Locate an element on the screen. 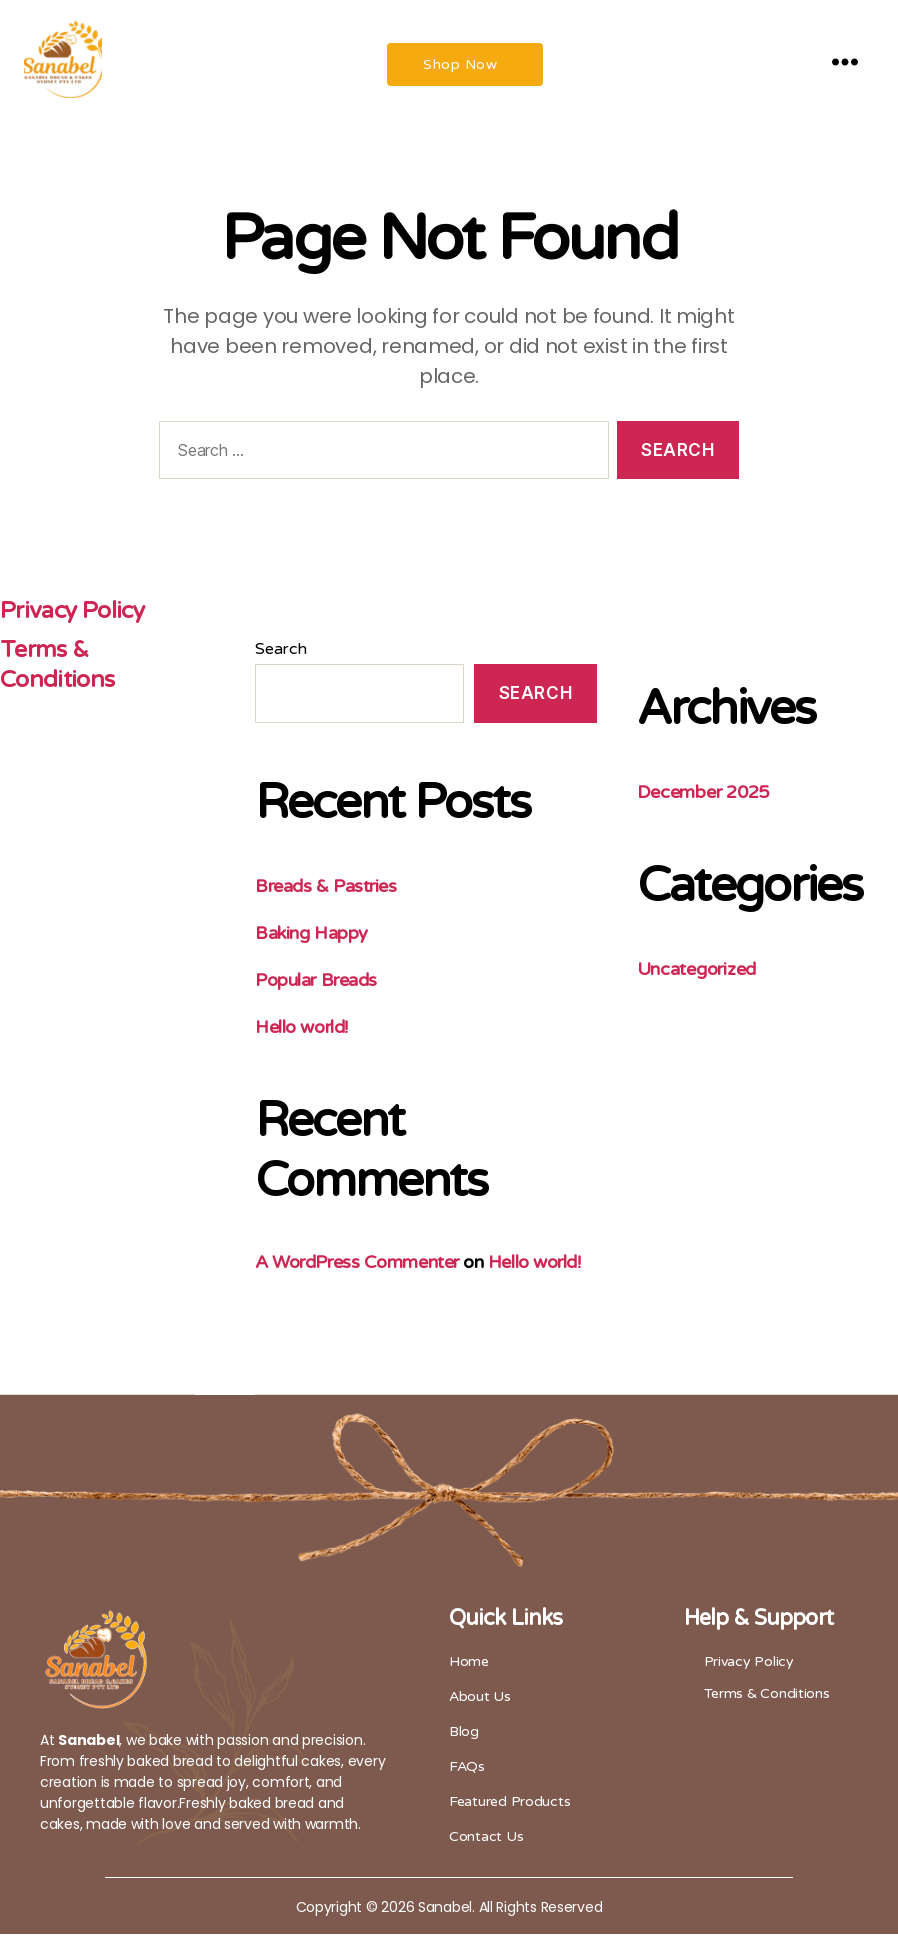 The height and width of the screenshot is (1937, 898). December 2025 is located at coordinates (703, 796).